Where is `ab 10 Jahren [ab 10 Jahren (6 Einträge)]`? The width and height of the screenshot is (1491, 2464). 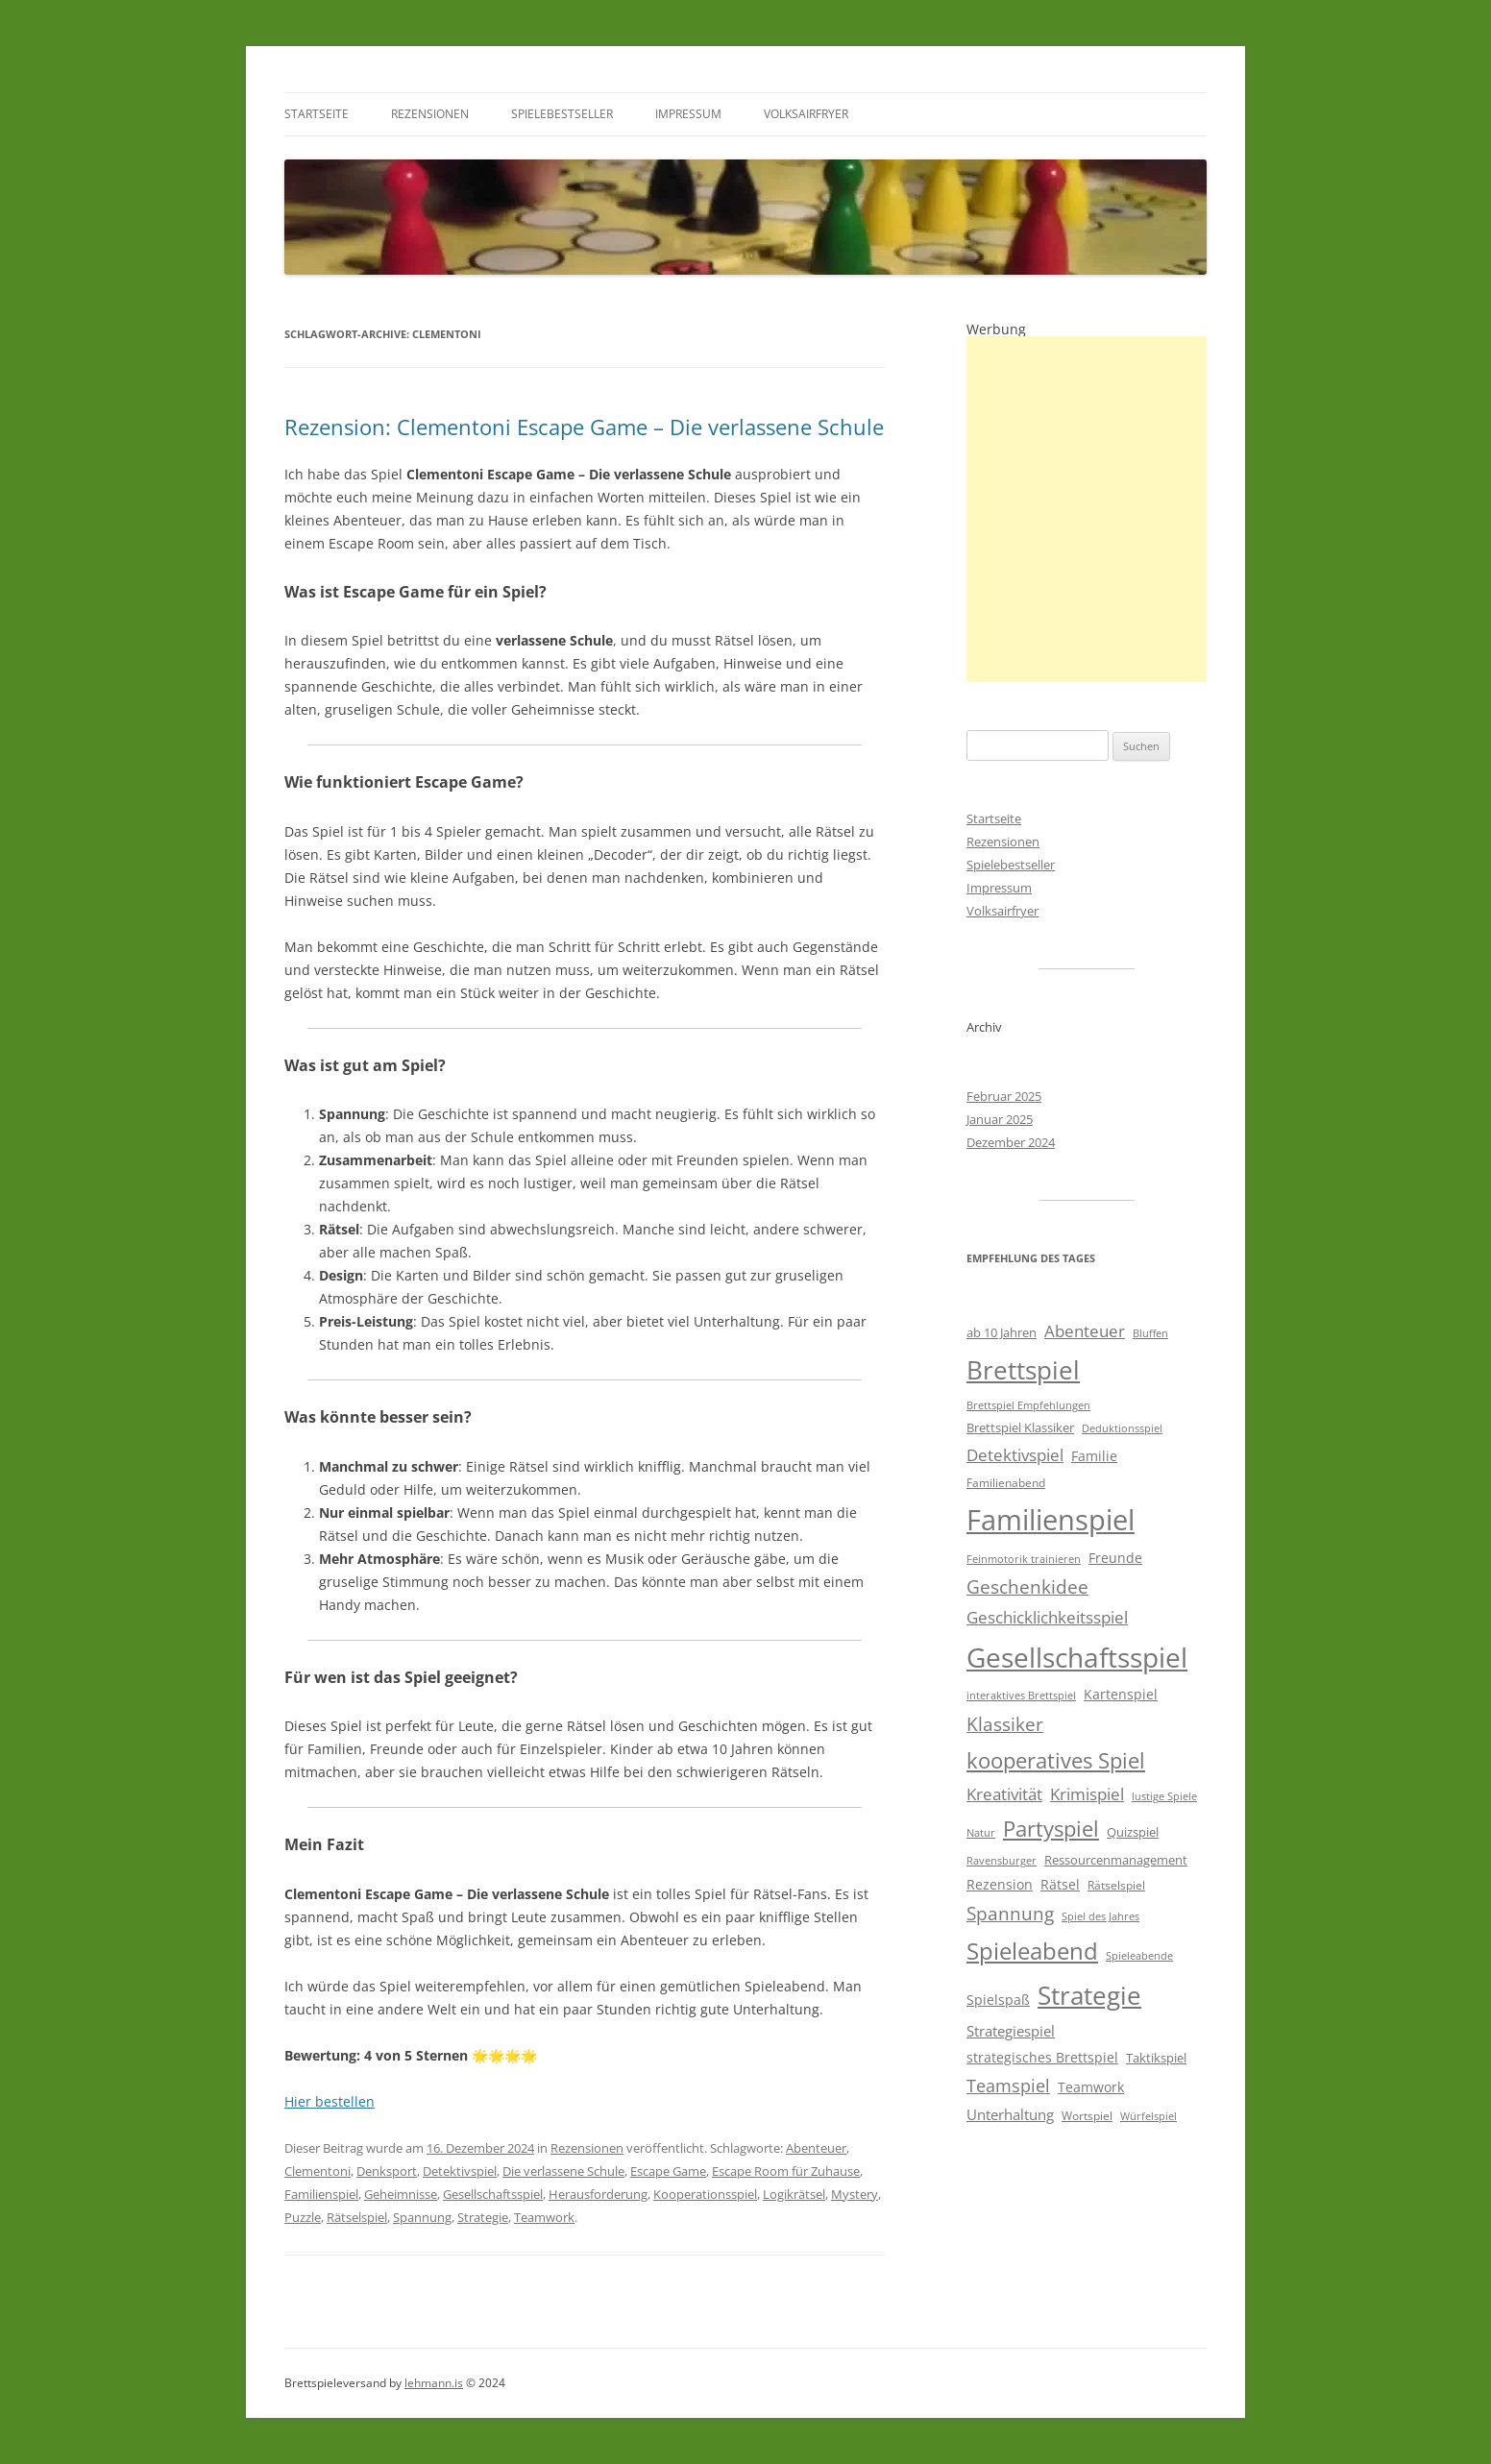
ab 10 Jahren [ab 10 Jahren (6 Einträge)] is located at coordinates (1001, 1332).